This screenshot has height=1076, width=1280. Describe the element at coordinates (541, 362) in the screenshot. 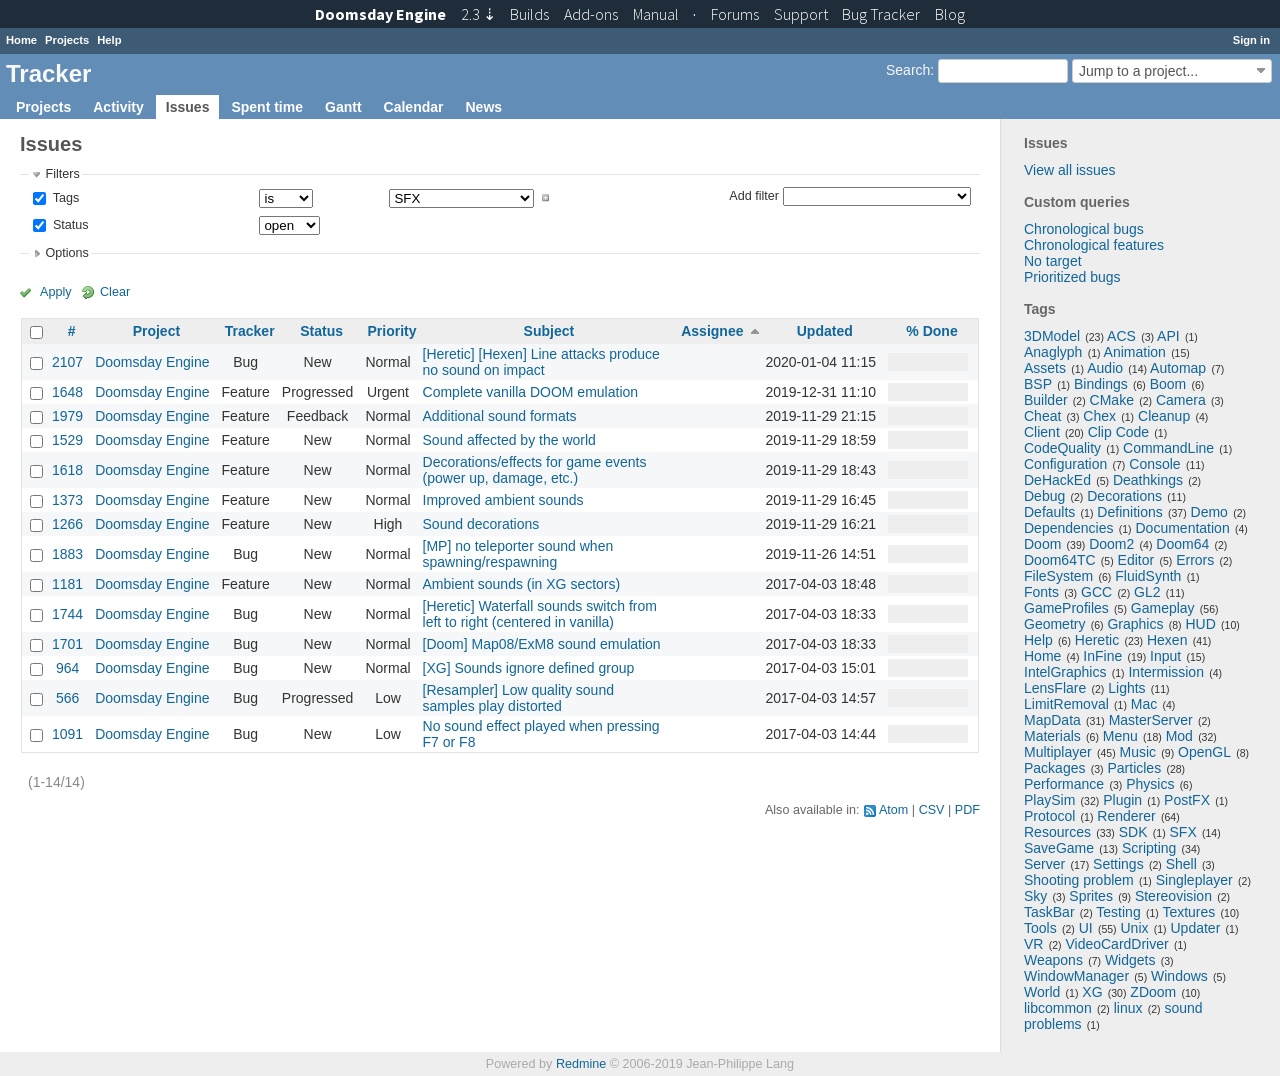

I see `[Heretic] [Hexen] Line attacks produce no sound on impact` at that location.